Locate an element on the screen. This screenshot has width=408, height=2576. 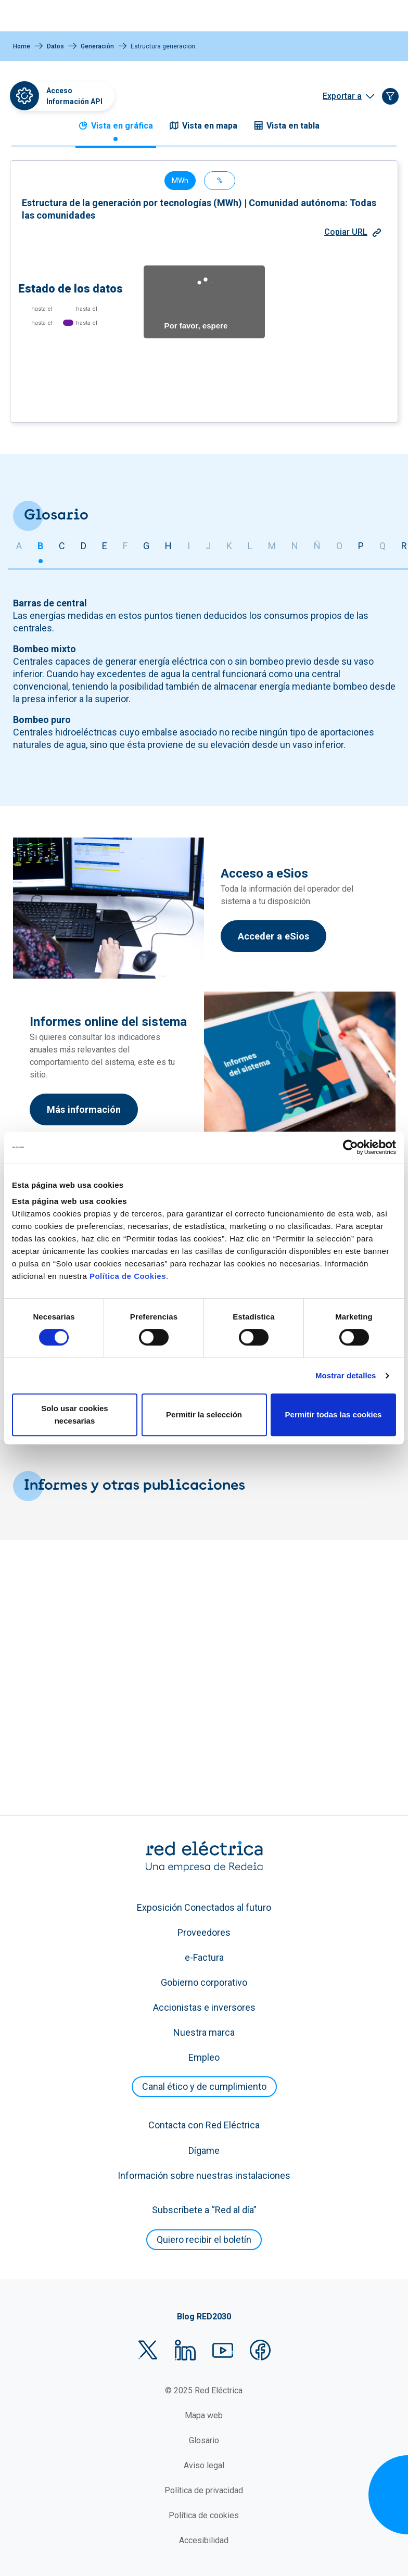
Empleo is located at coordinates (204, 2078).